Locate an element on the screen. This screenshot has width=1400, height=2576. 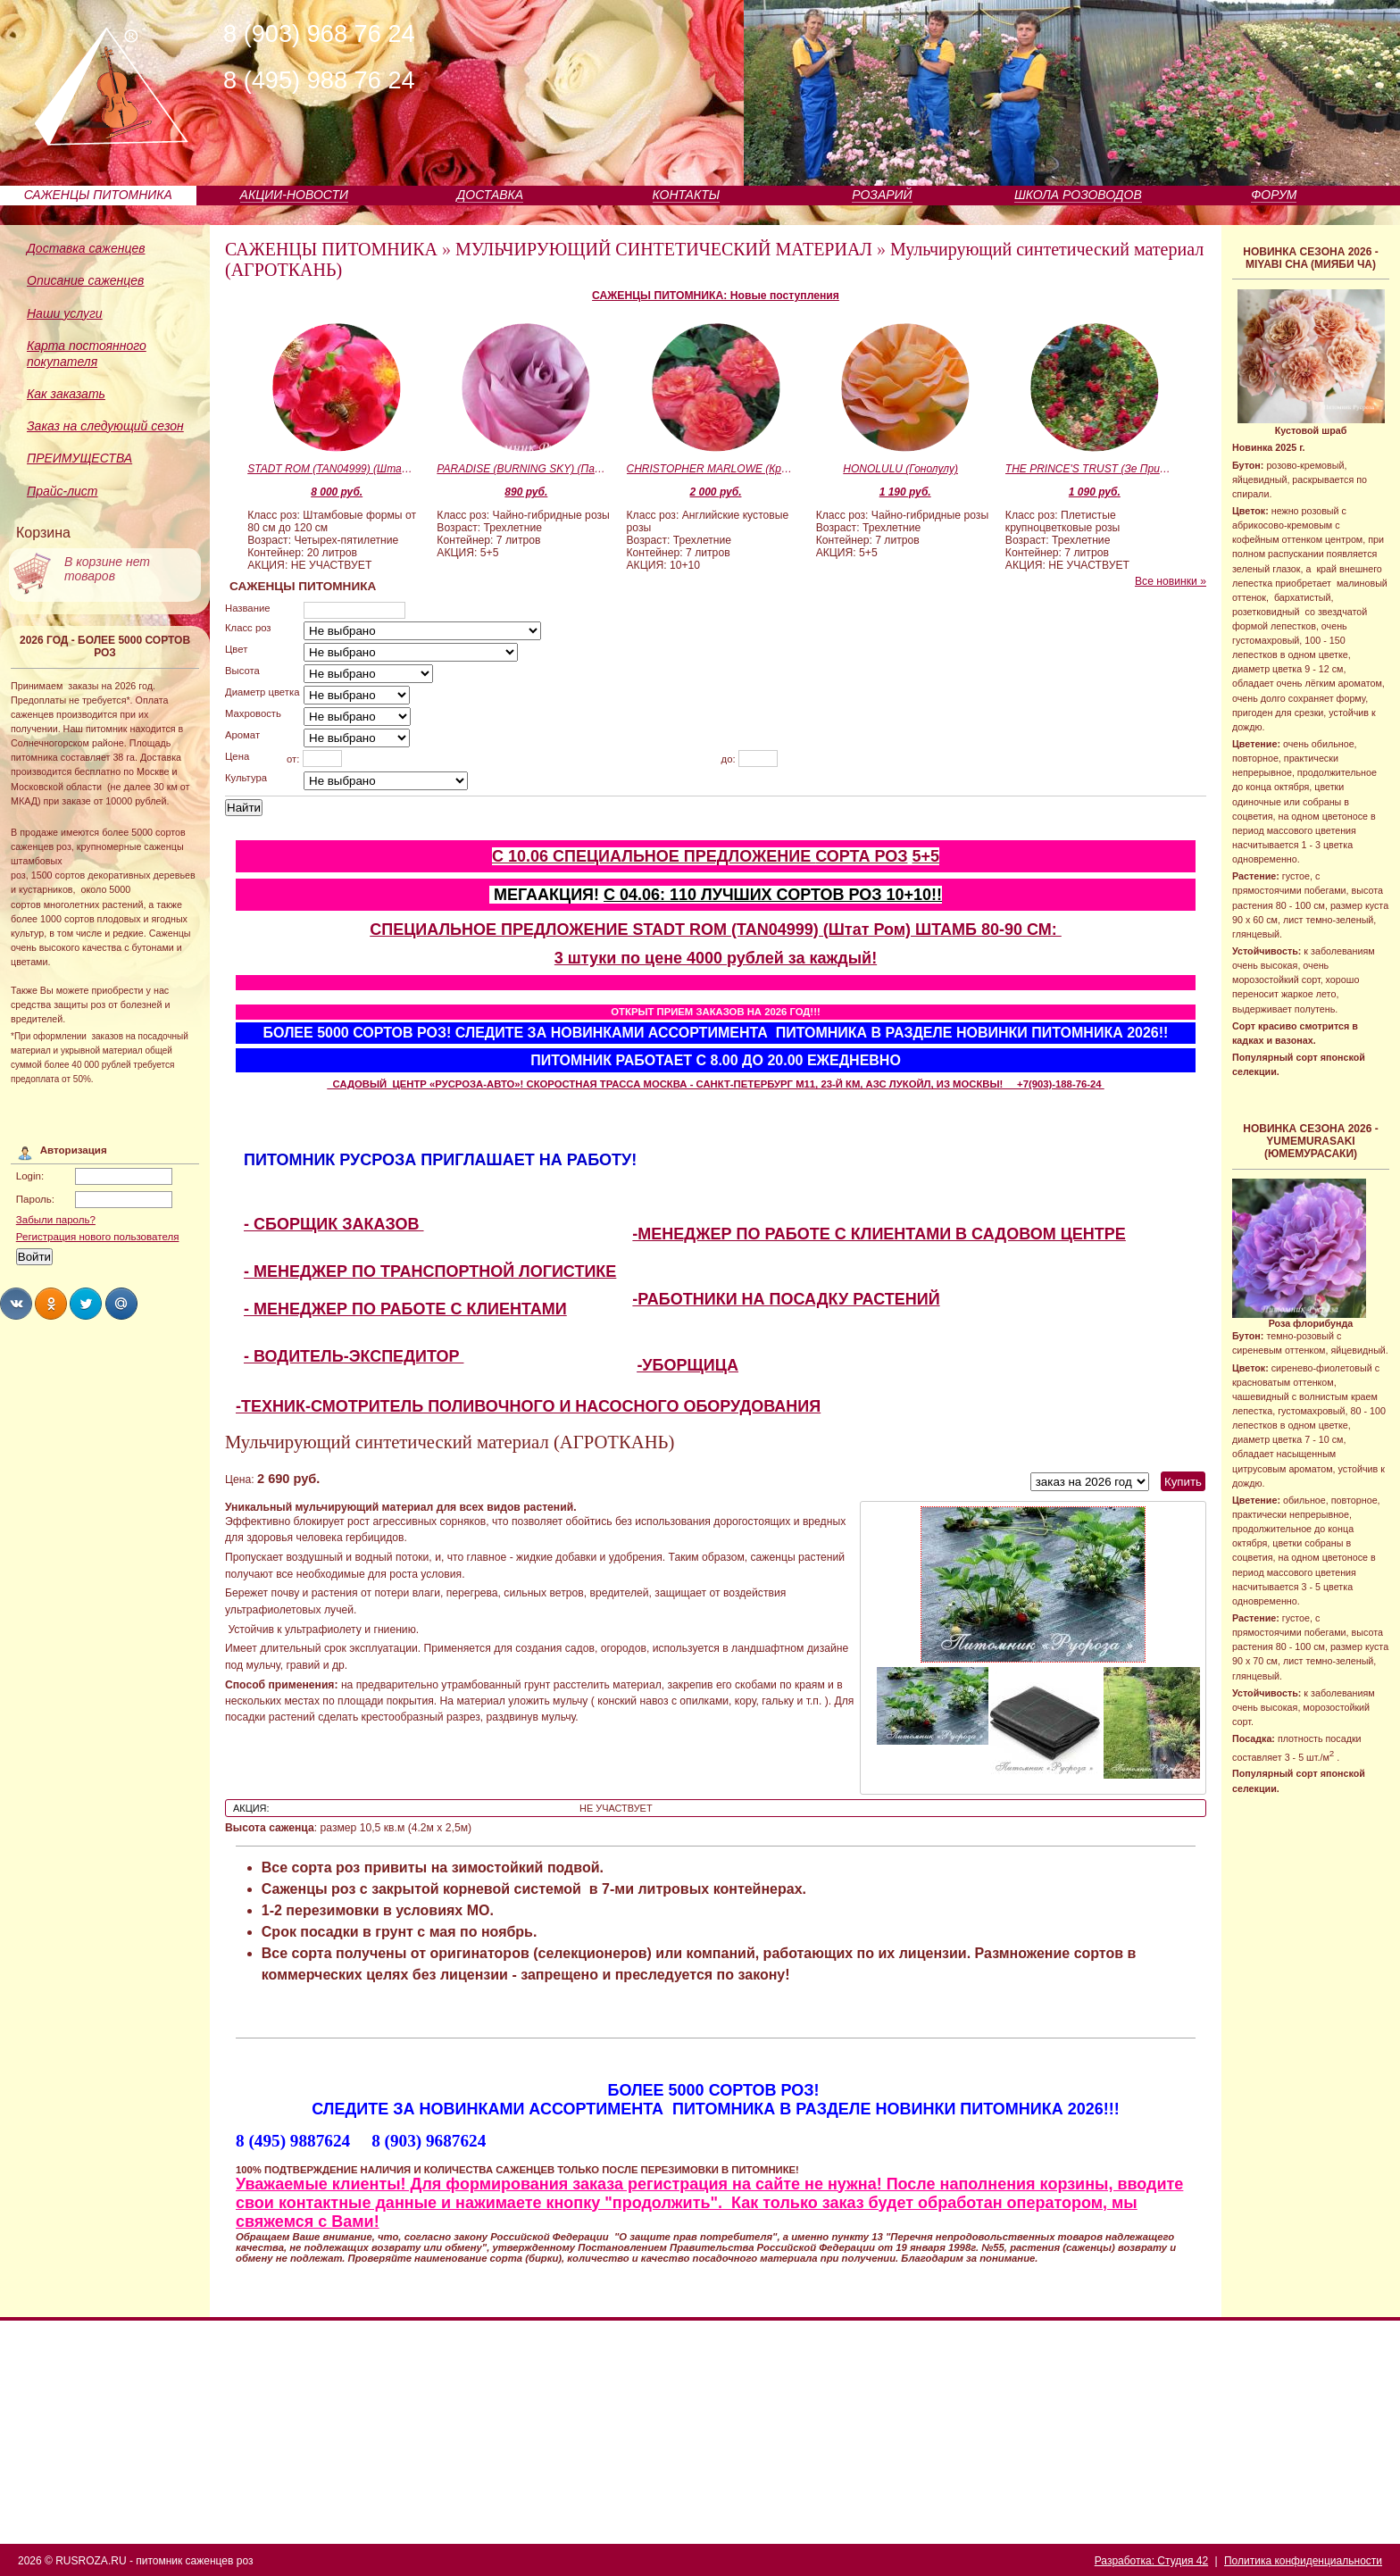
Разработка: Студия 42 is located at coordinates (1151, 2561).